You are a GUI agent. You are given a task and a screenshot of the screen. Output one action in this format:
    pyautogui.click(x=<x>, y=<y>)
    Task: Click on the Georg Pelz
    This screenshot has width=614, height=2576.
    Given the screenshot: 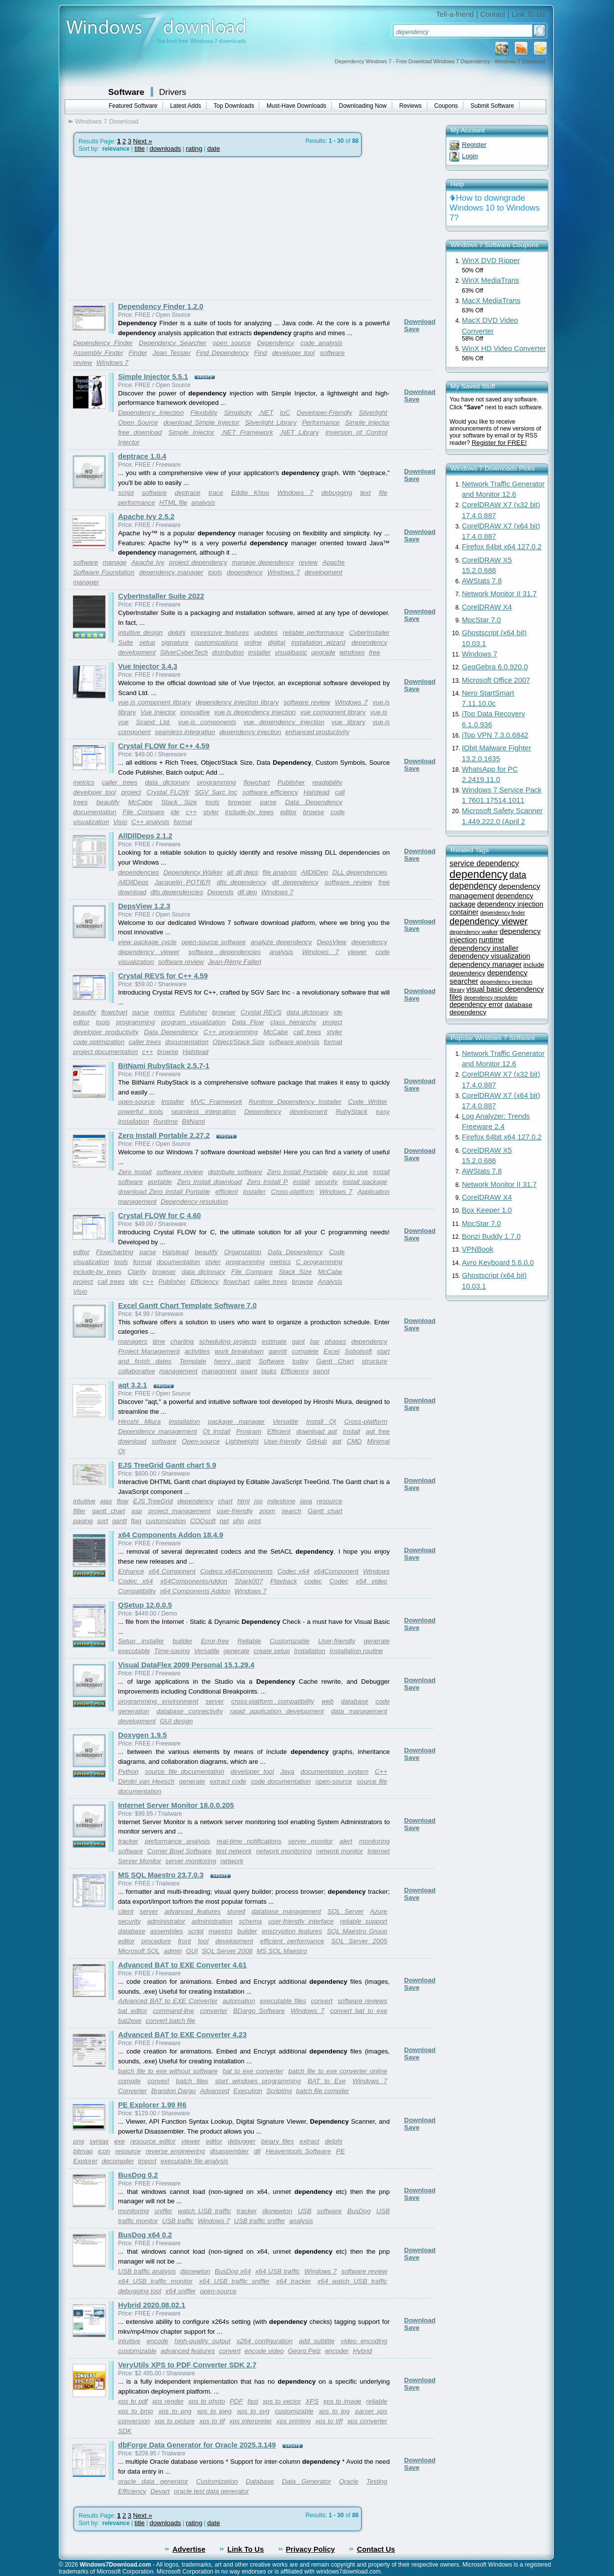 What is the action you would take?
    pyautogui.click(x=304, y=2351)
    